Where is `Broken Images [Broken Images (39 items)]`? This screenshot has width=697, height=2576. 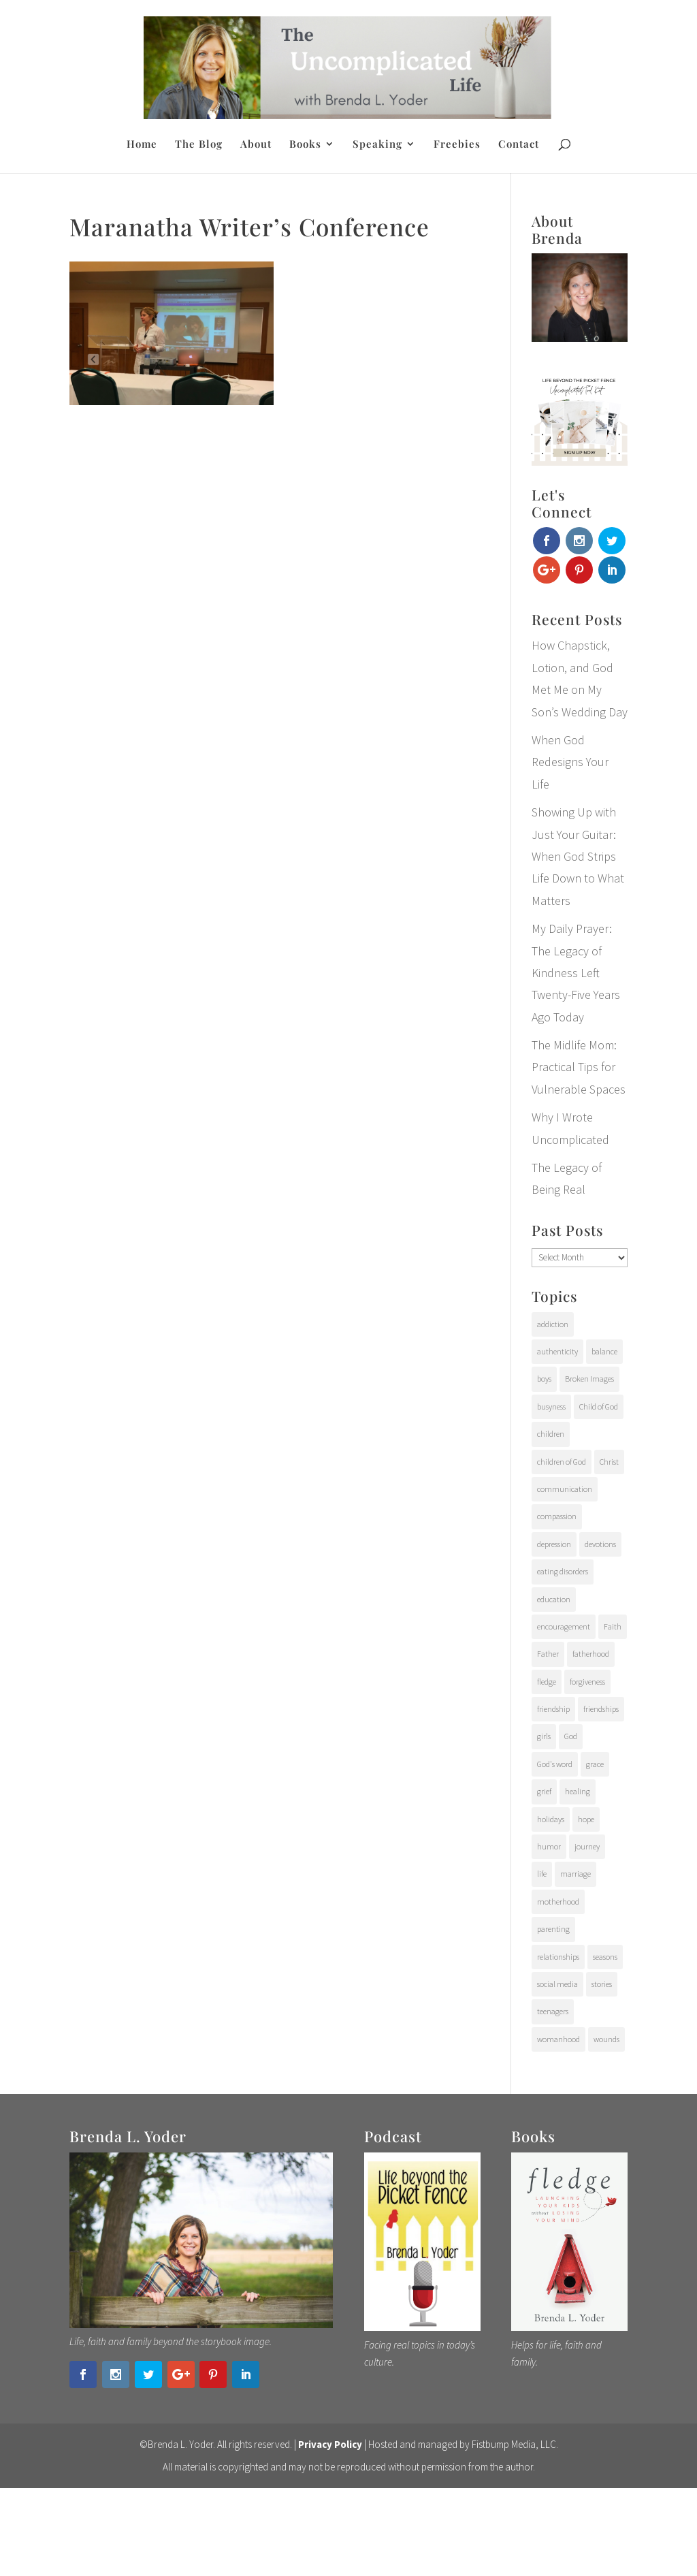 Broken Images [Broken Images (39 items)] is located at coordinates (589, 1378).